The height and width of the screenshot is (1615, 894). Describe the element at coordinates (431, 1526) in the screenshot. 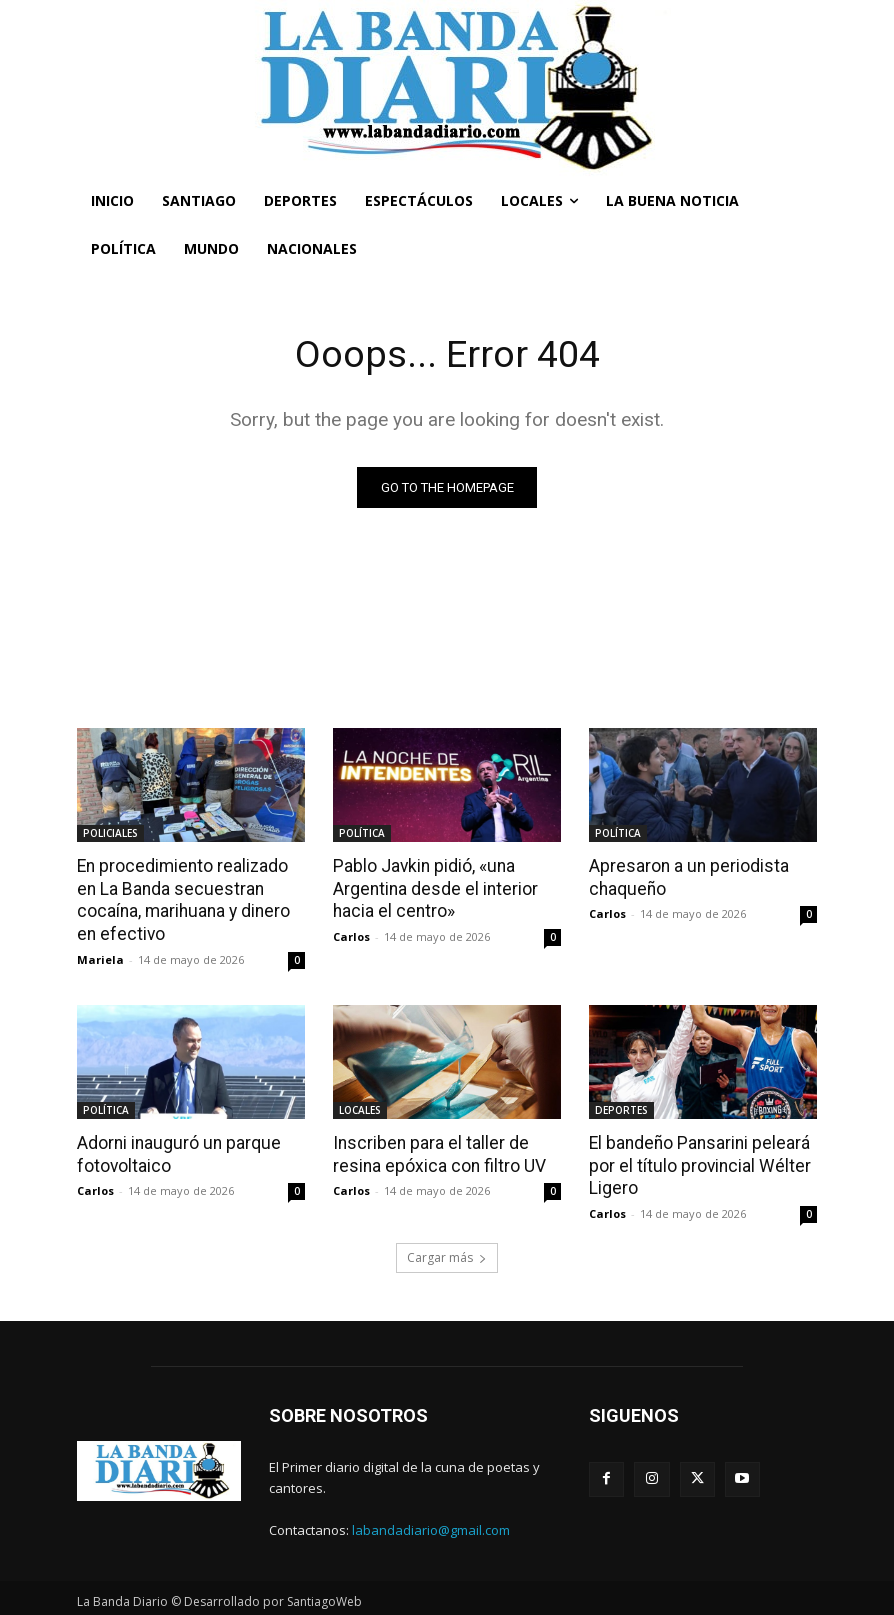

I see `labandadiario@gmail.com` at that location.